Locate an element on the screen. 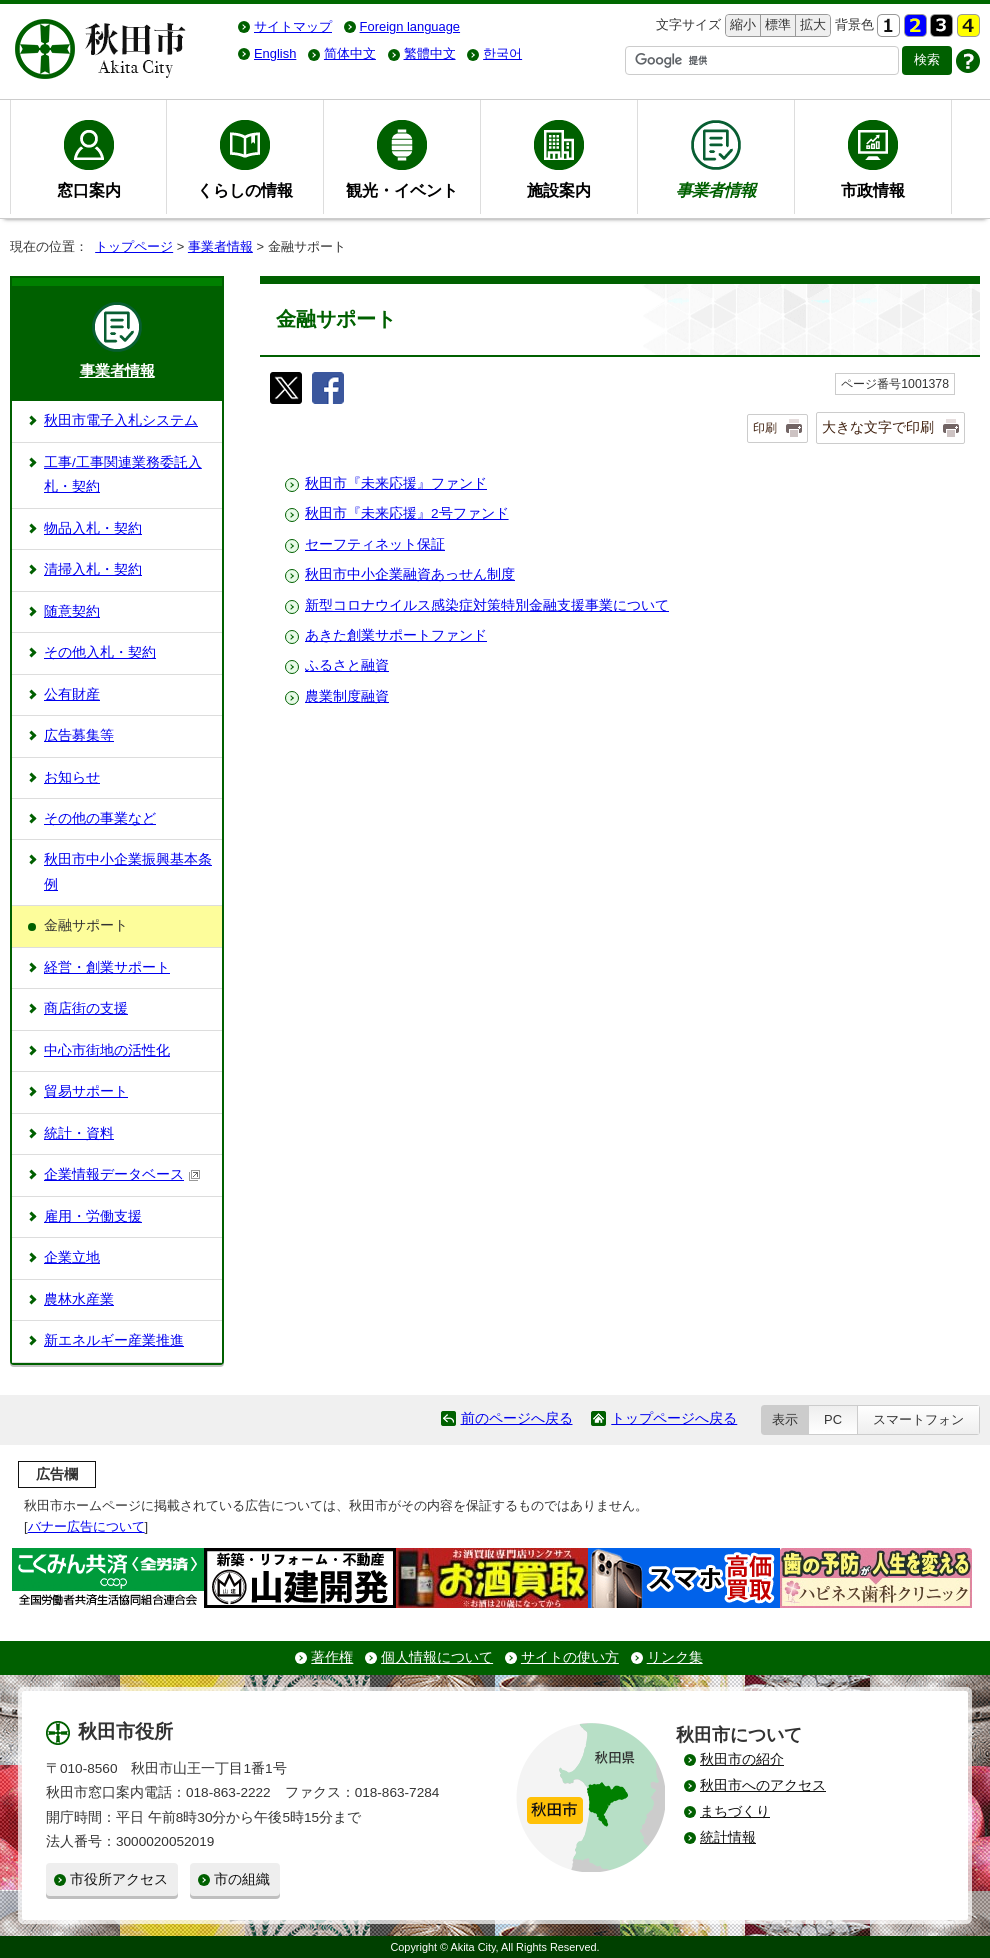  その他の事業など is located at coordinates (100, 818).